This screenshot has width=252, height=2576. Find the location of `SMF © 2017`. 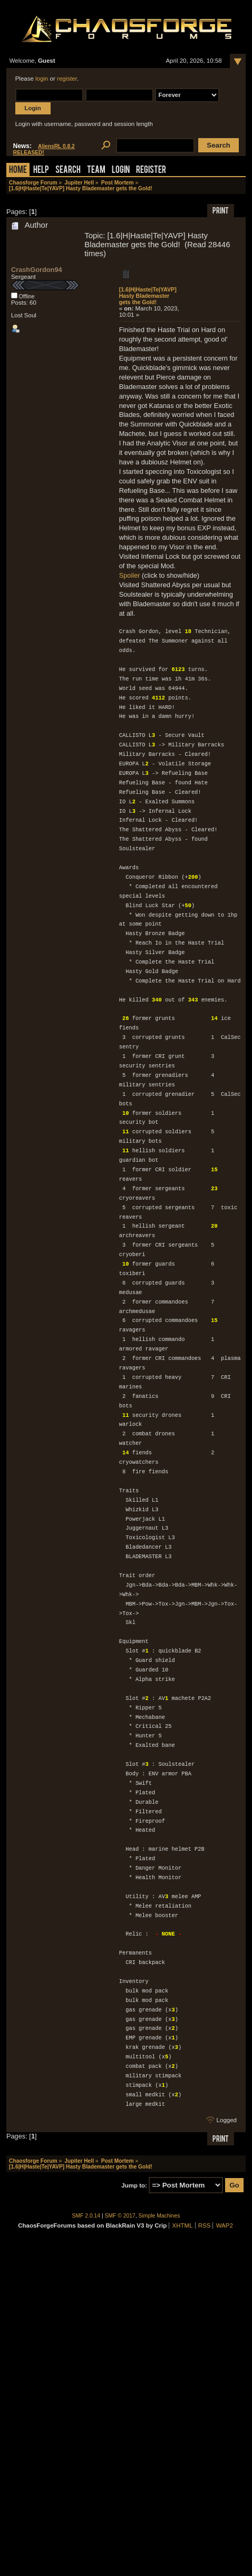

SMF © 2017 is located at coordinates (120, 2216).